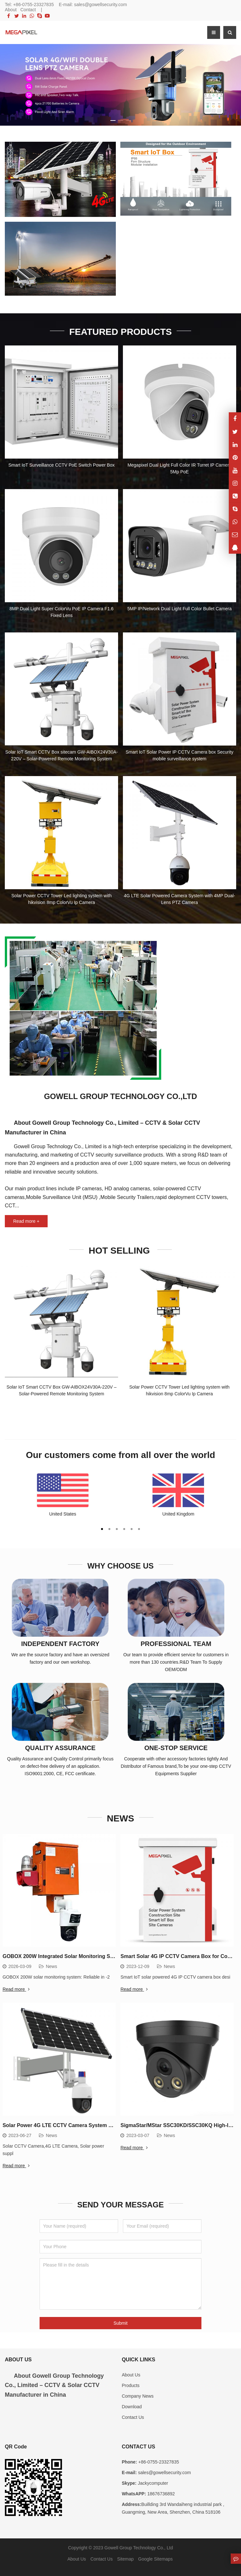  What do you see at coordinates (100, 4) in the screenshot?
I see `sales@gowellsecurity.com` at bounding box center [100, 4].